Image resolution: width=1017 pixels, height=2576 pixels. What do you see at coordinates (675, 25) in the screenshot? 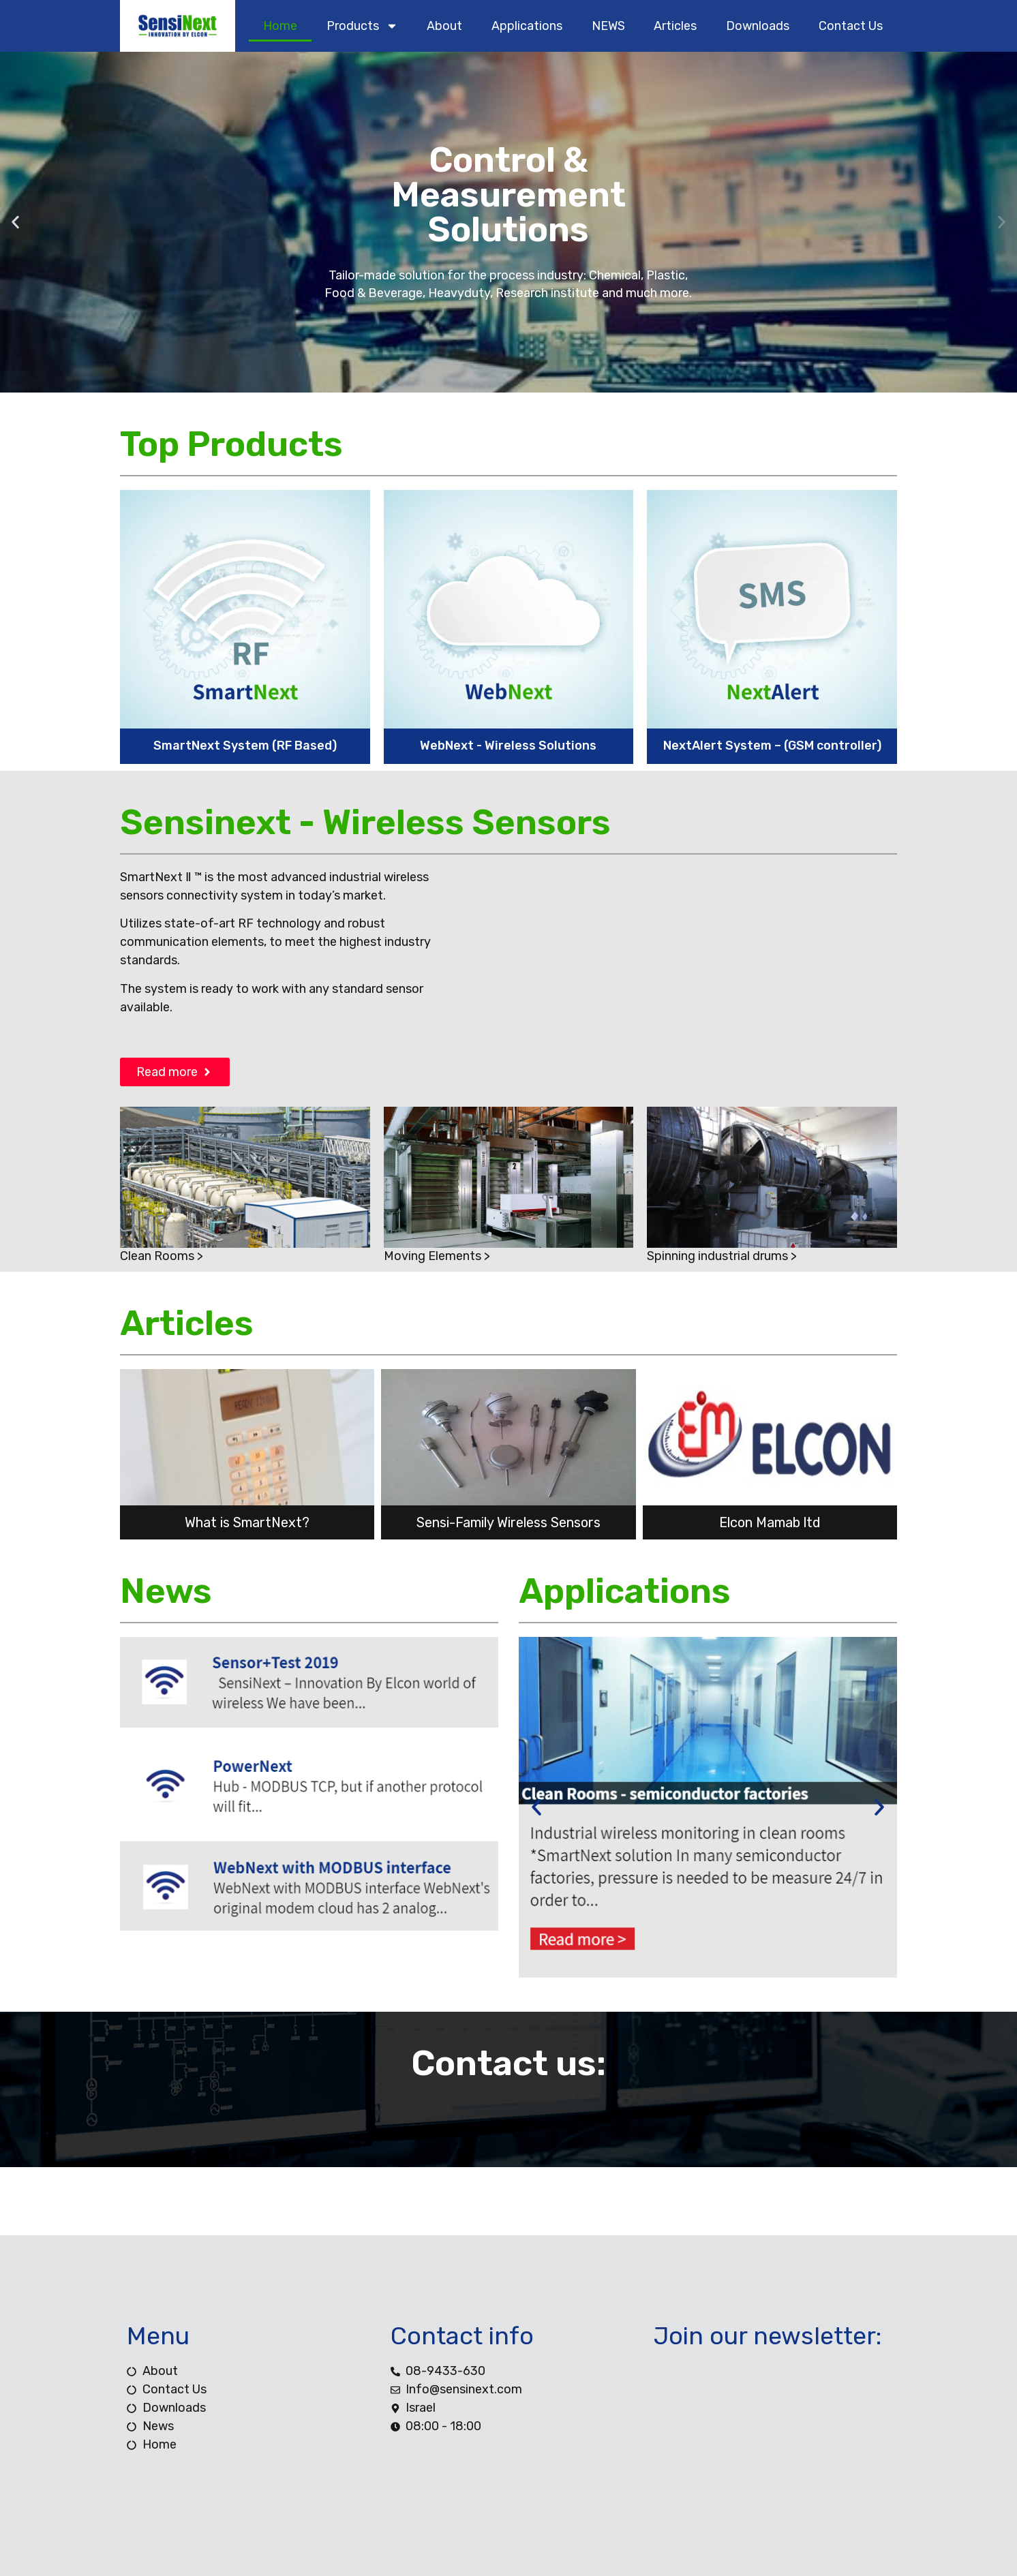
I see `Articles` at bounding box center [675, 25].